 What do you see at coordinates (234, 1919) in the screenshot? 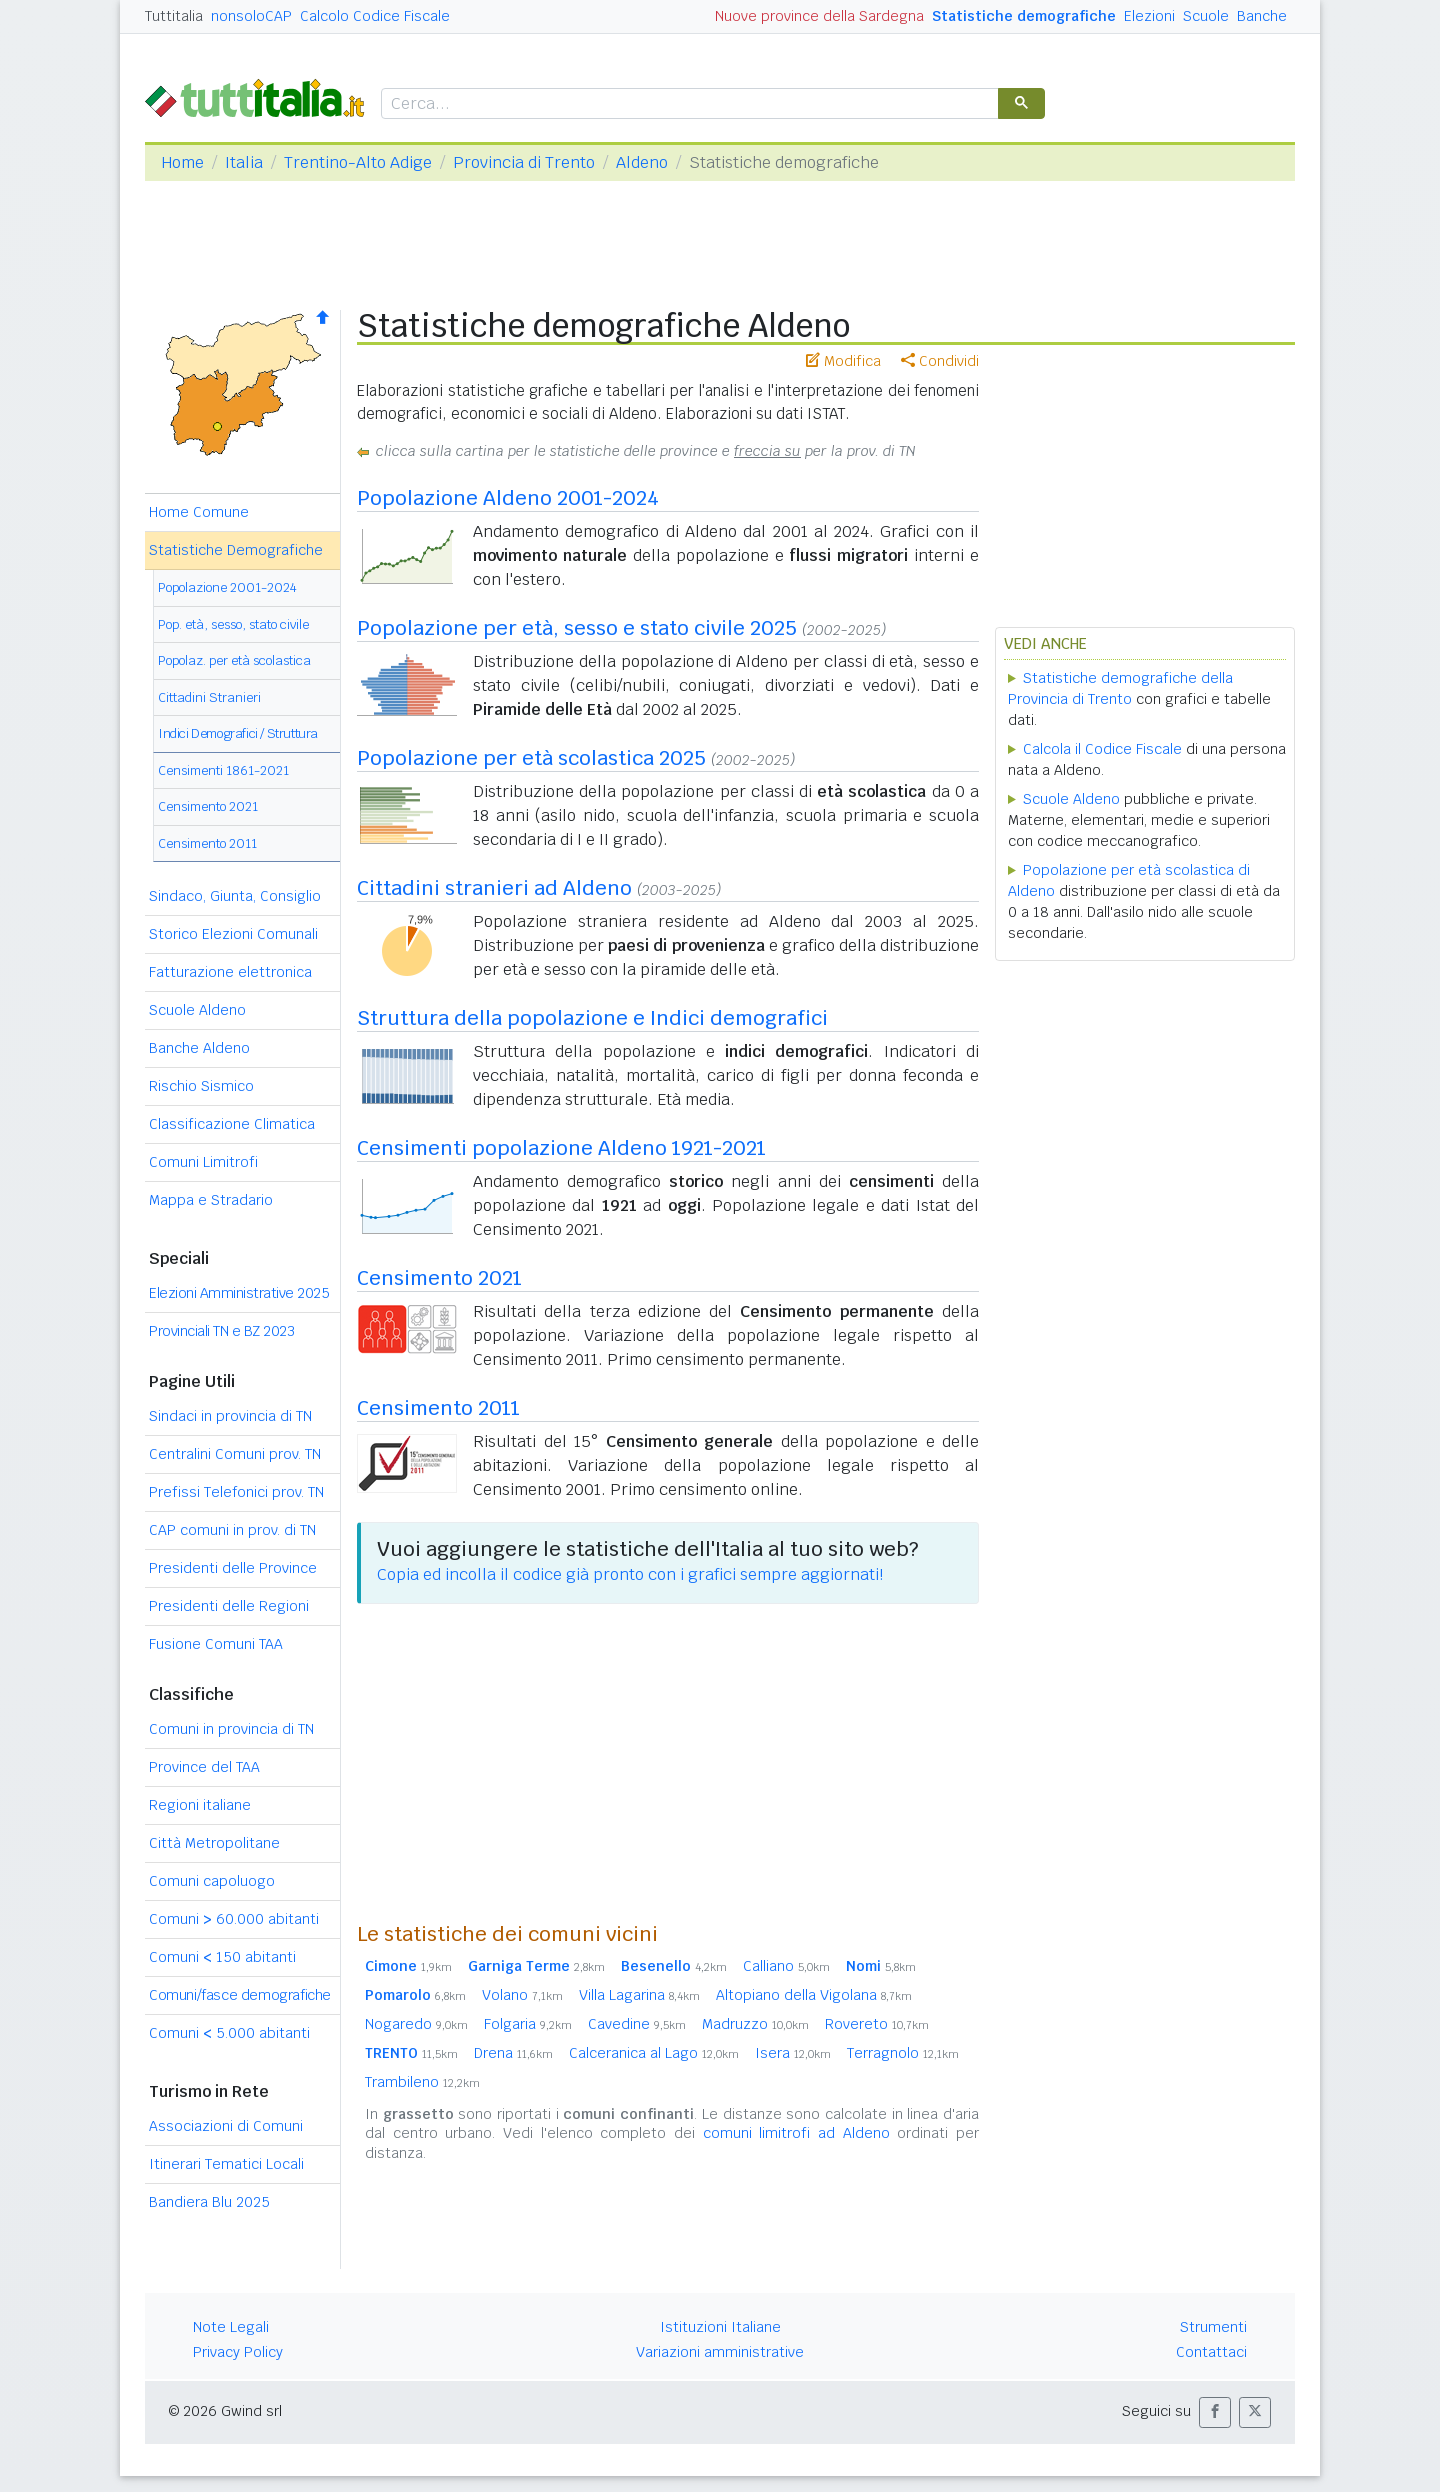
I see `Comuni 60.000 abitanti` at bounding box center [234, 1919].